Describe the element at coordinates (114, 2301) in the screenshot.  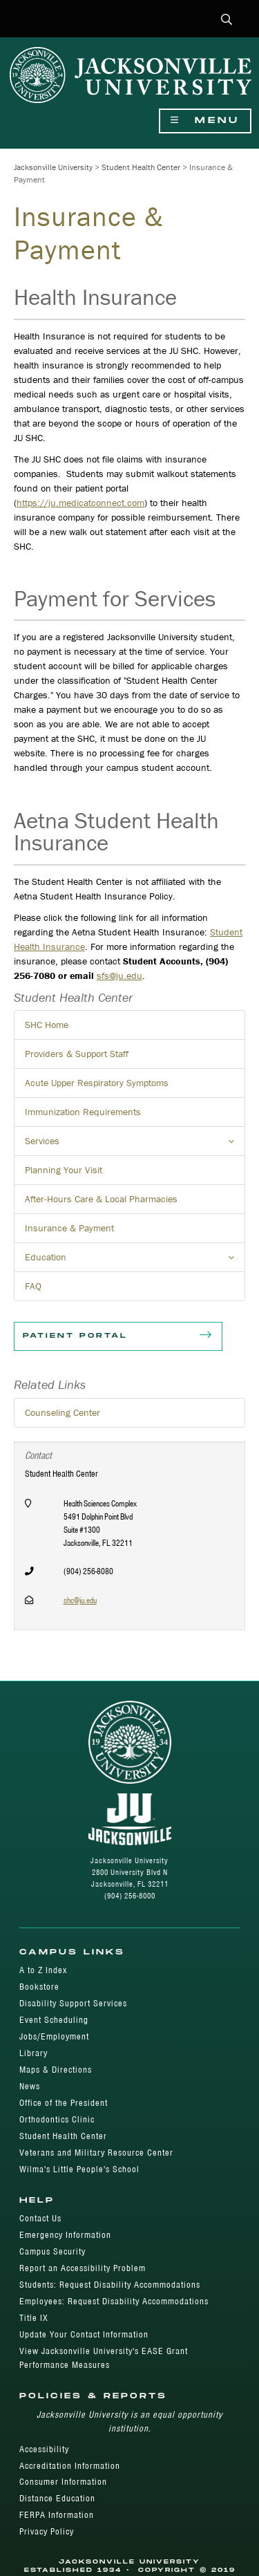
I see `Employees: Request Disability Accommodations` at that location.